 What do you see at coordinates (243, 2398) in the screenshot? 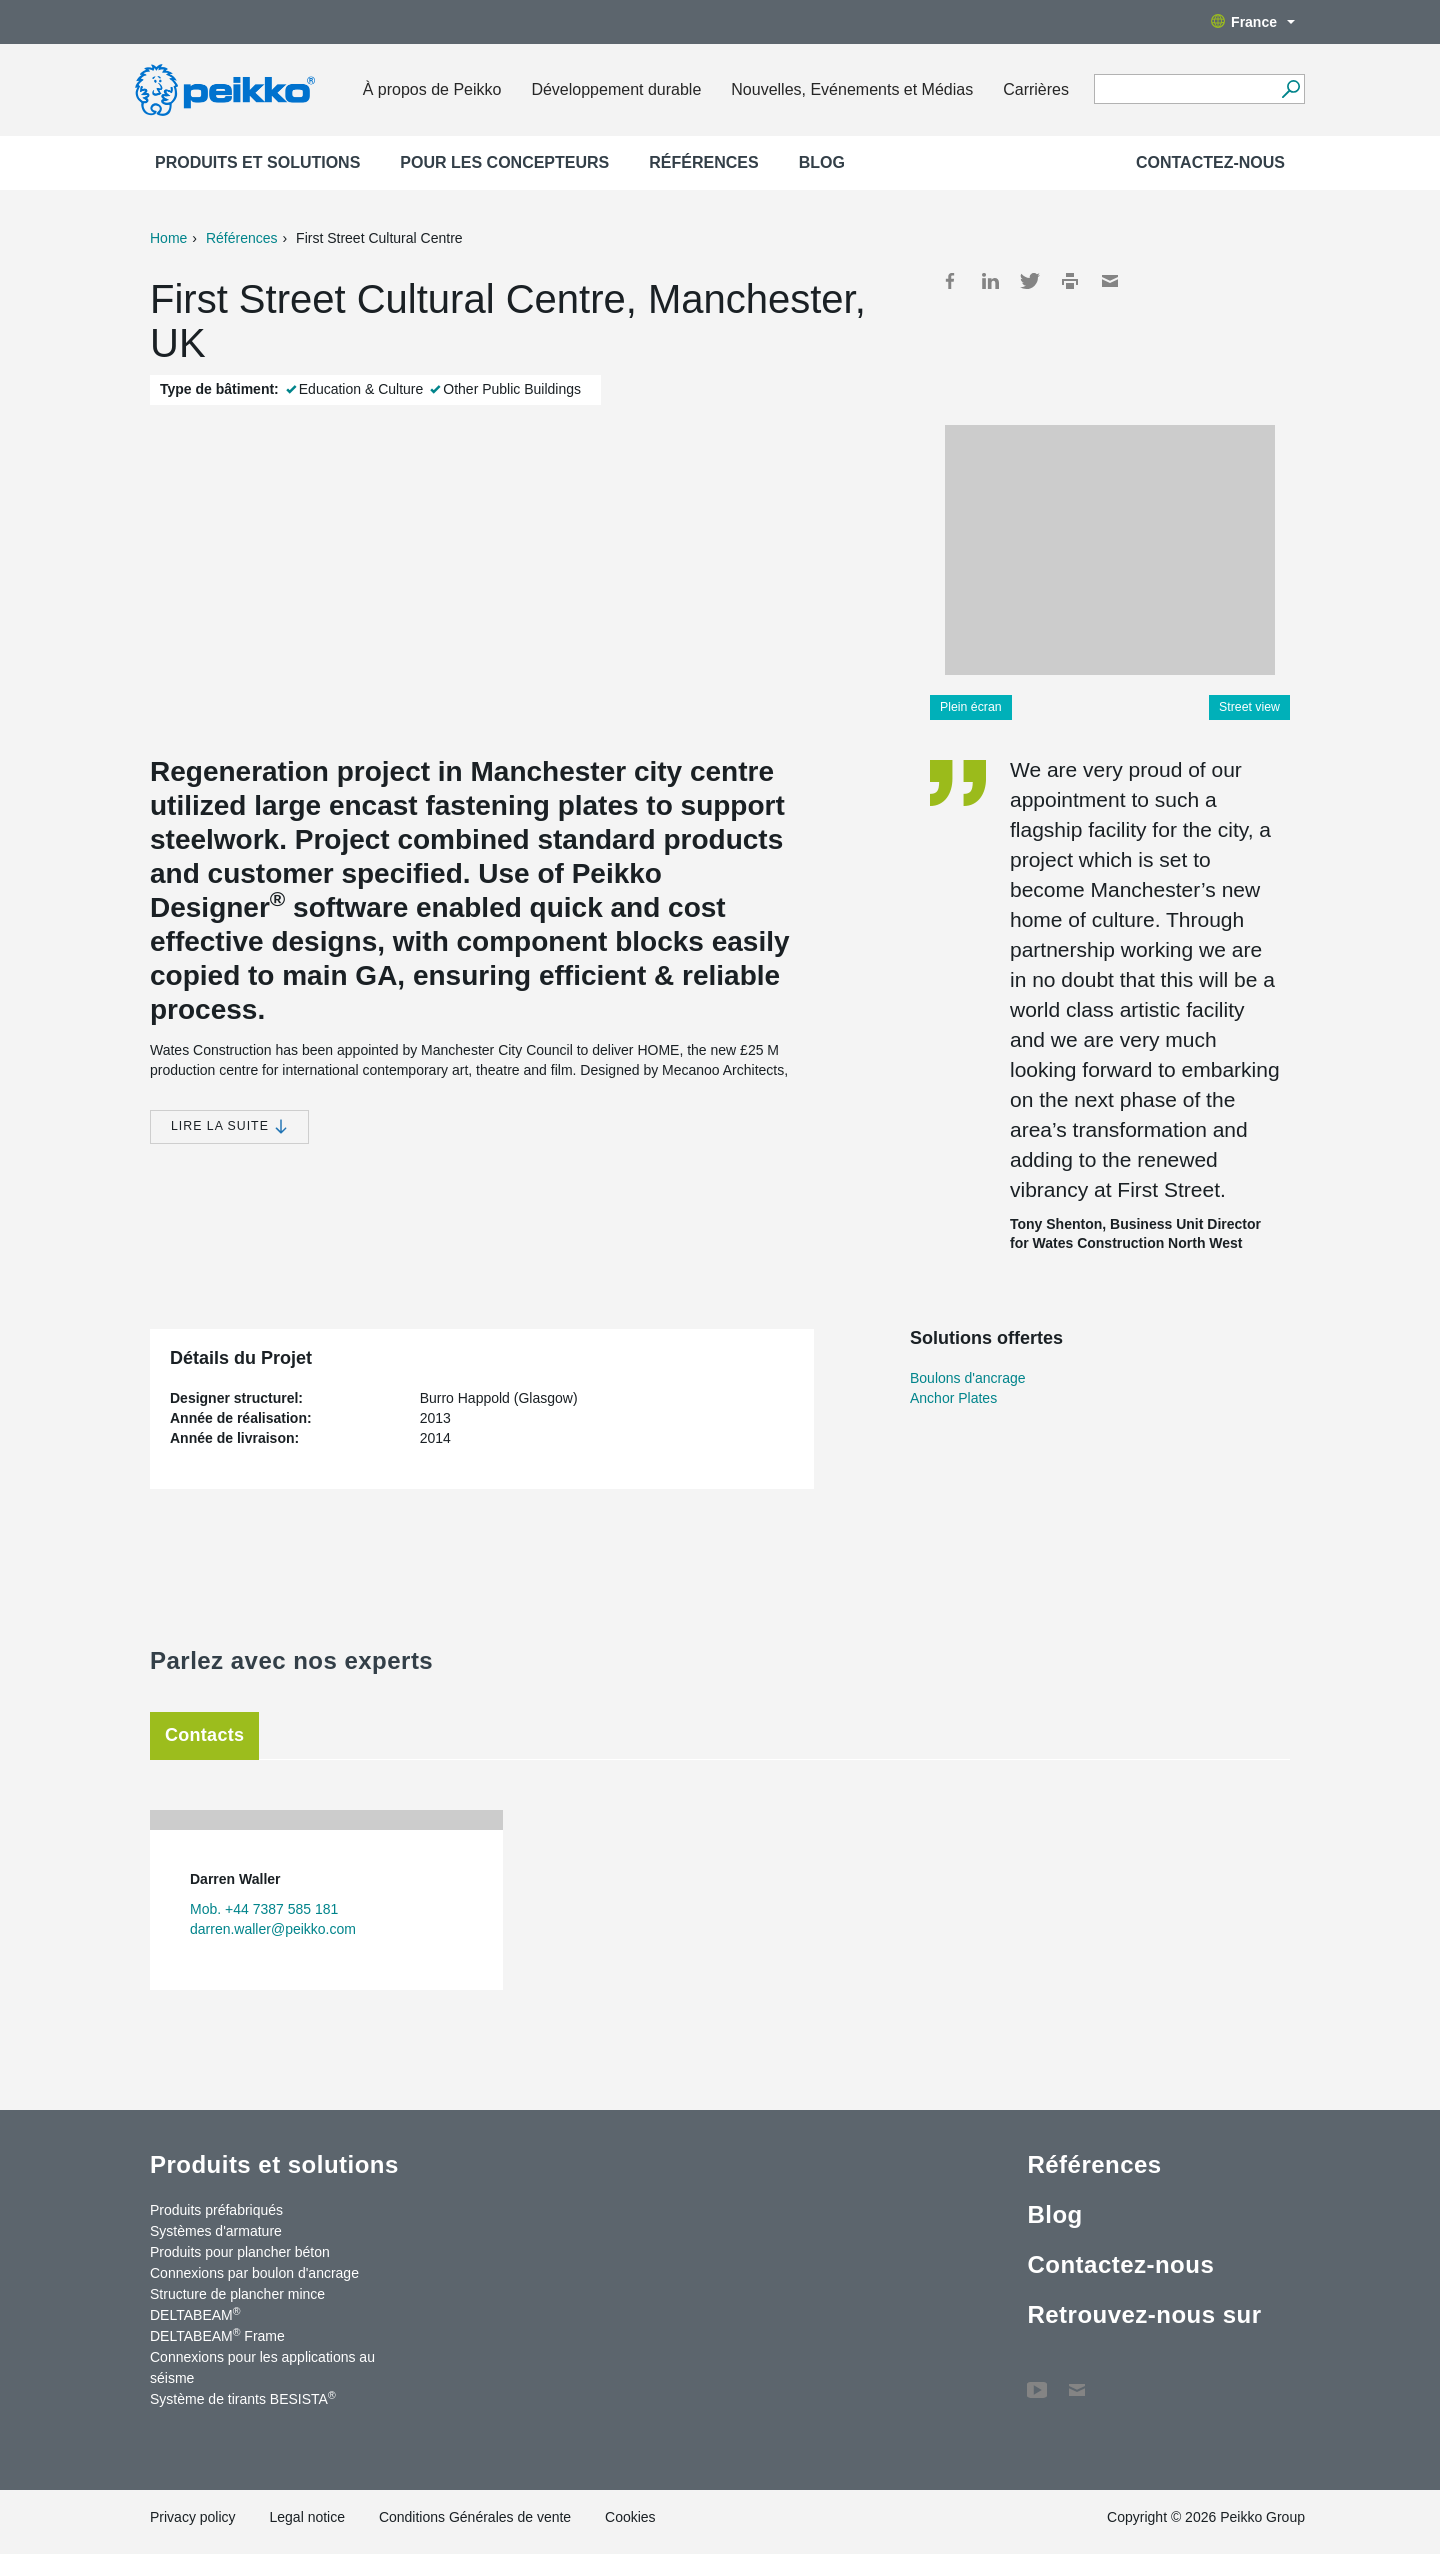
I see `Système de tirants BESISTA` at bounding box center [243, 2398].